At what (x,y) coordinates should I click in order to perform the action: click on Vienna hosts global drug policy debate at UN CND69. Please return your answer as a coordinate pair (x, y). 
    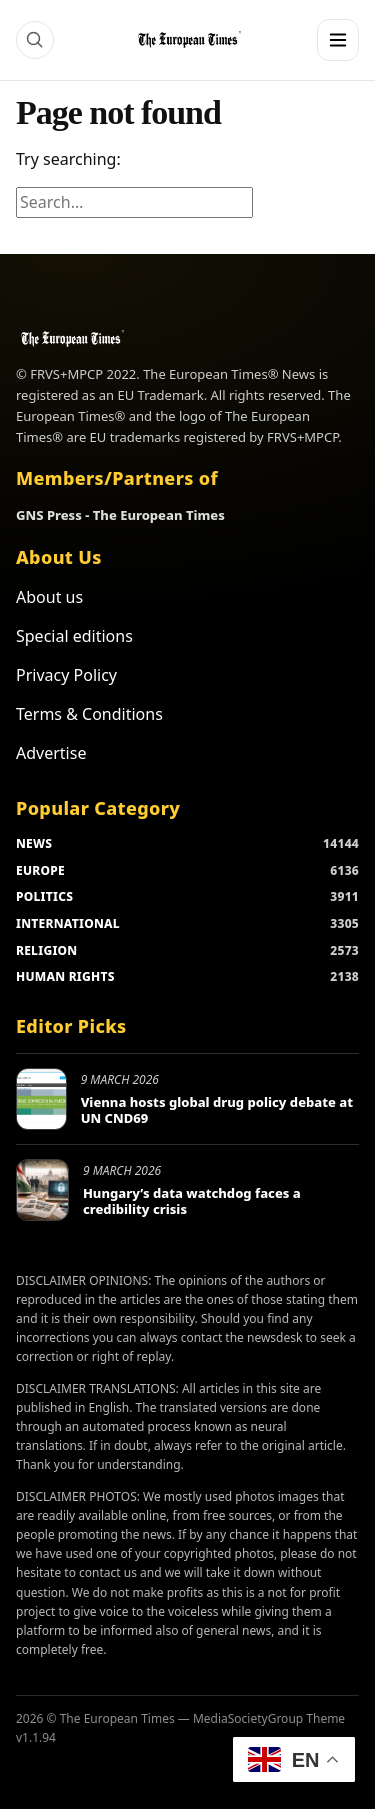
    Looking at the image, I should click on (217, 1110).